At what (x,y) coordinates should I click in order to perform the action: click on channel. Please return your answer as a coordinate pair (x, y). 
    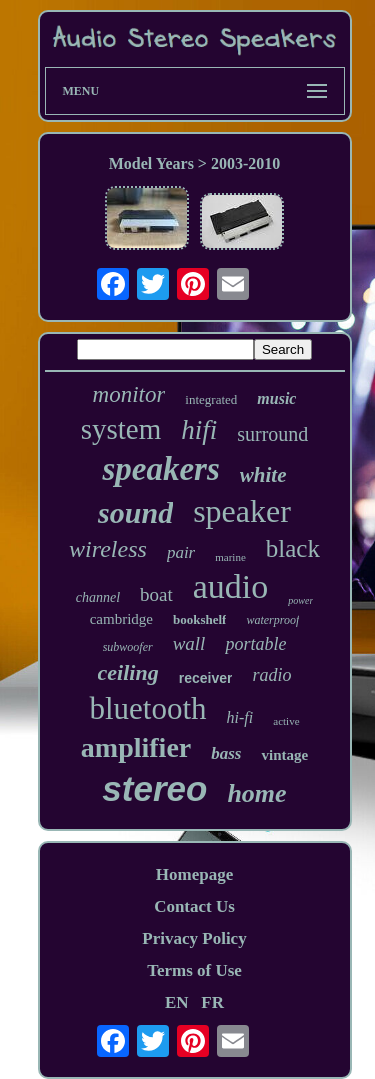
    Looking at the image, I should click on (98, 597).